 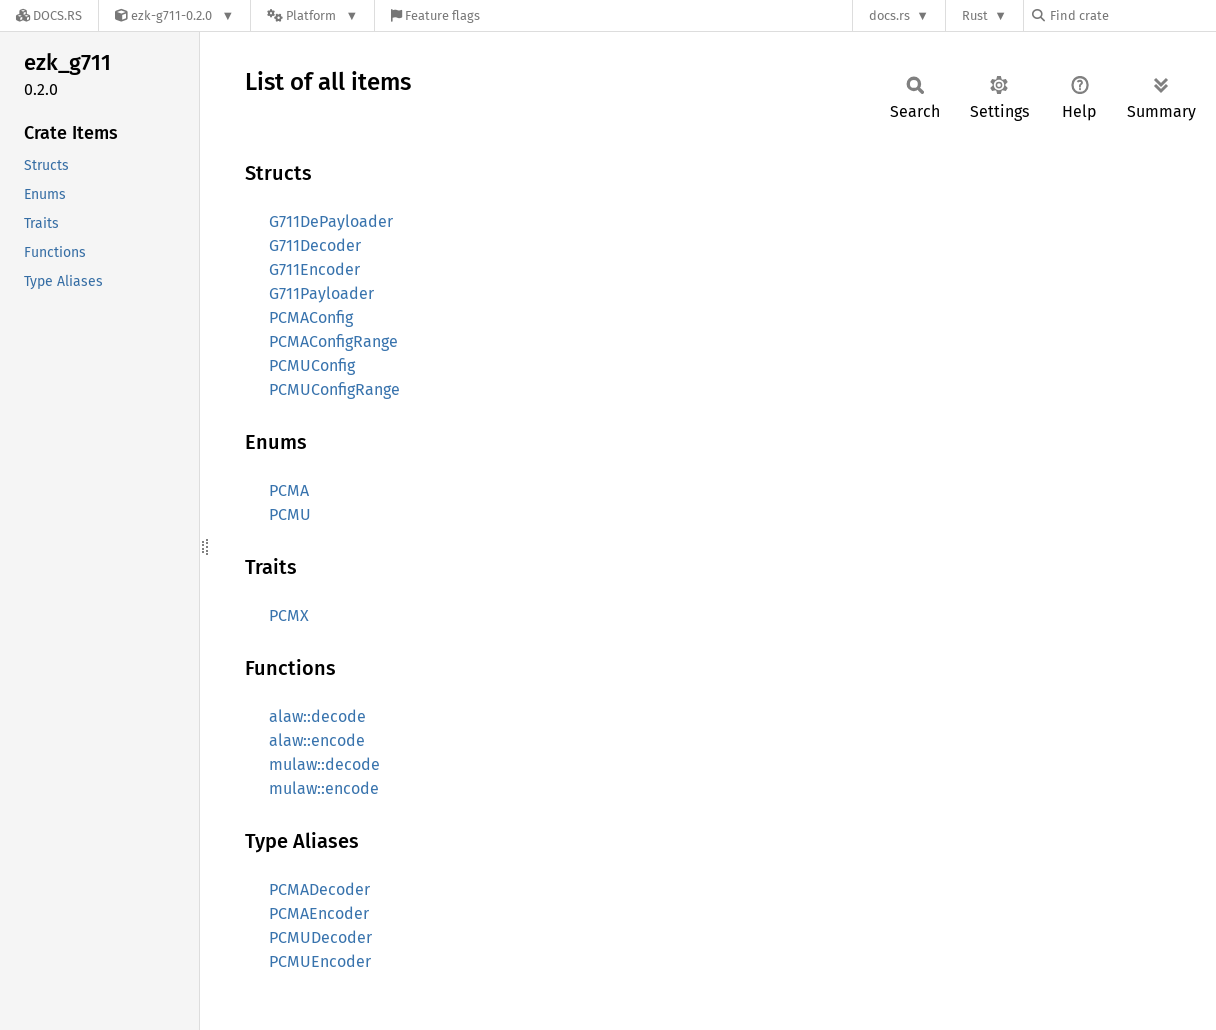 What do you see at coordinates (320, 937) in the screenshot?
I see `PCMUDecoder` at bounding box center [320, 937].